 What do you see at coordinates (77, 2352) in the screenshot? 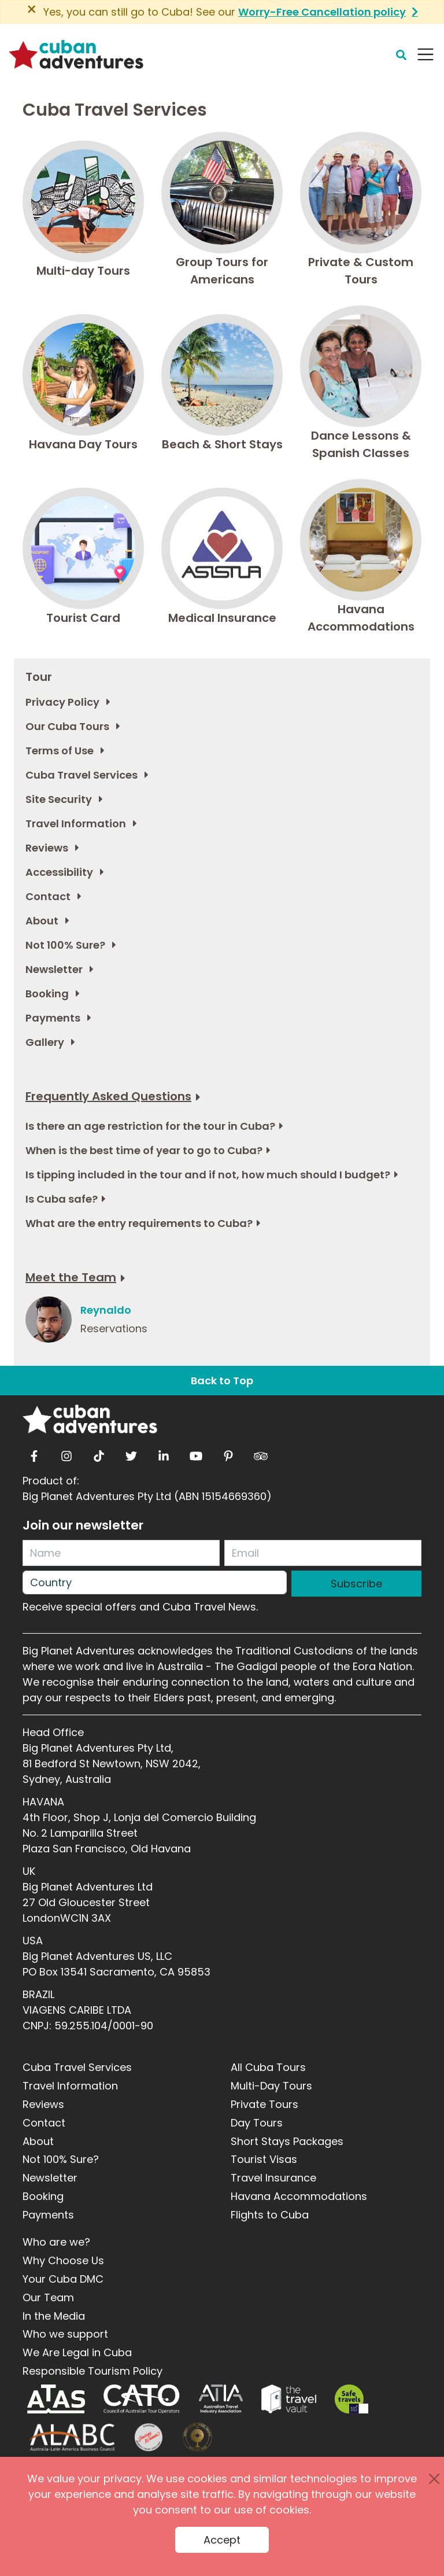
I see `We Are Legal in Cuba` at bounding box center [77, 2352].